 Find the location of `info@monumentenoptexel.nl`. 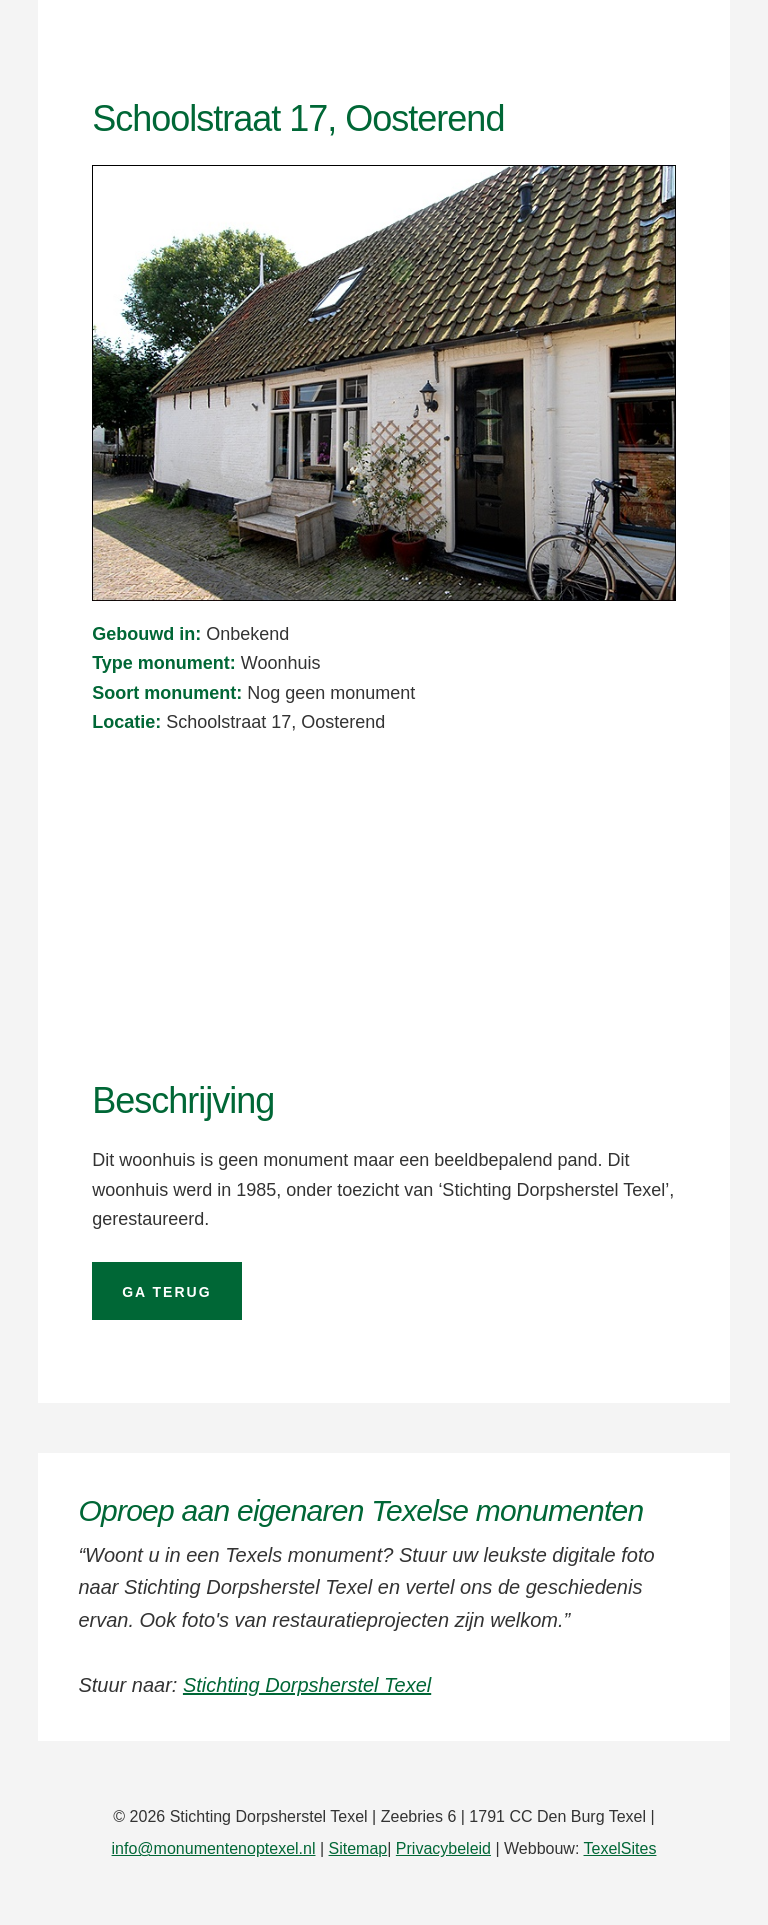

info@monumentenoptexel.nl is located at coordinates (214, 1848).